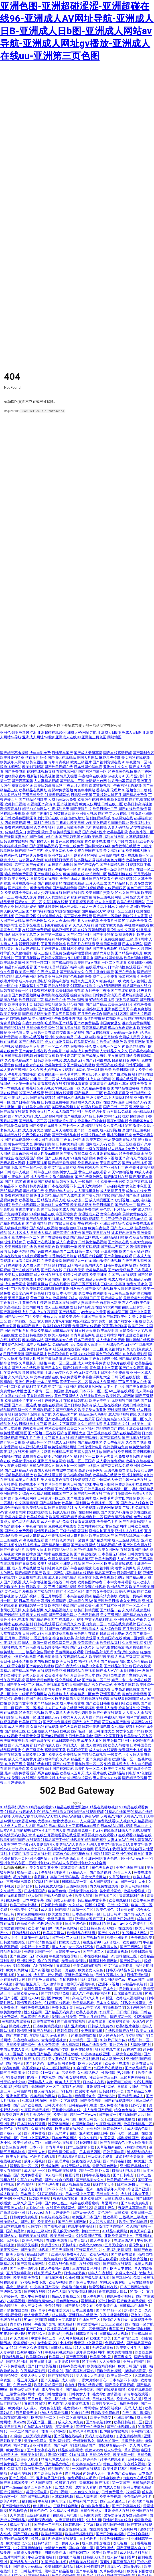 The width and height of the screenshot is (154, 2576). What do you see at coordinates (24, 1975) in the screenshot?
I see `91就去操` at bounding box center [24, 1975].